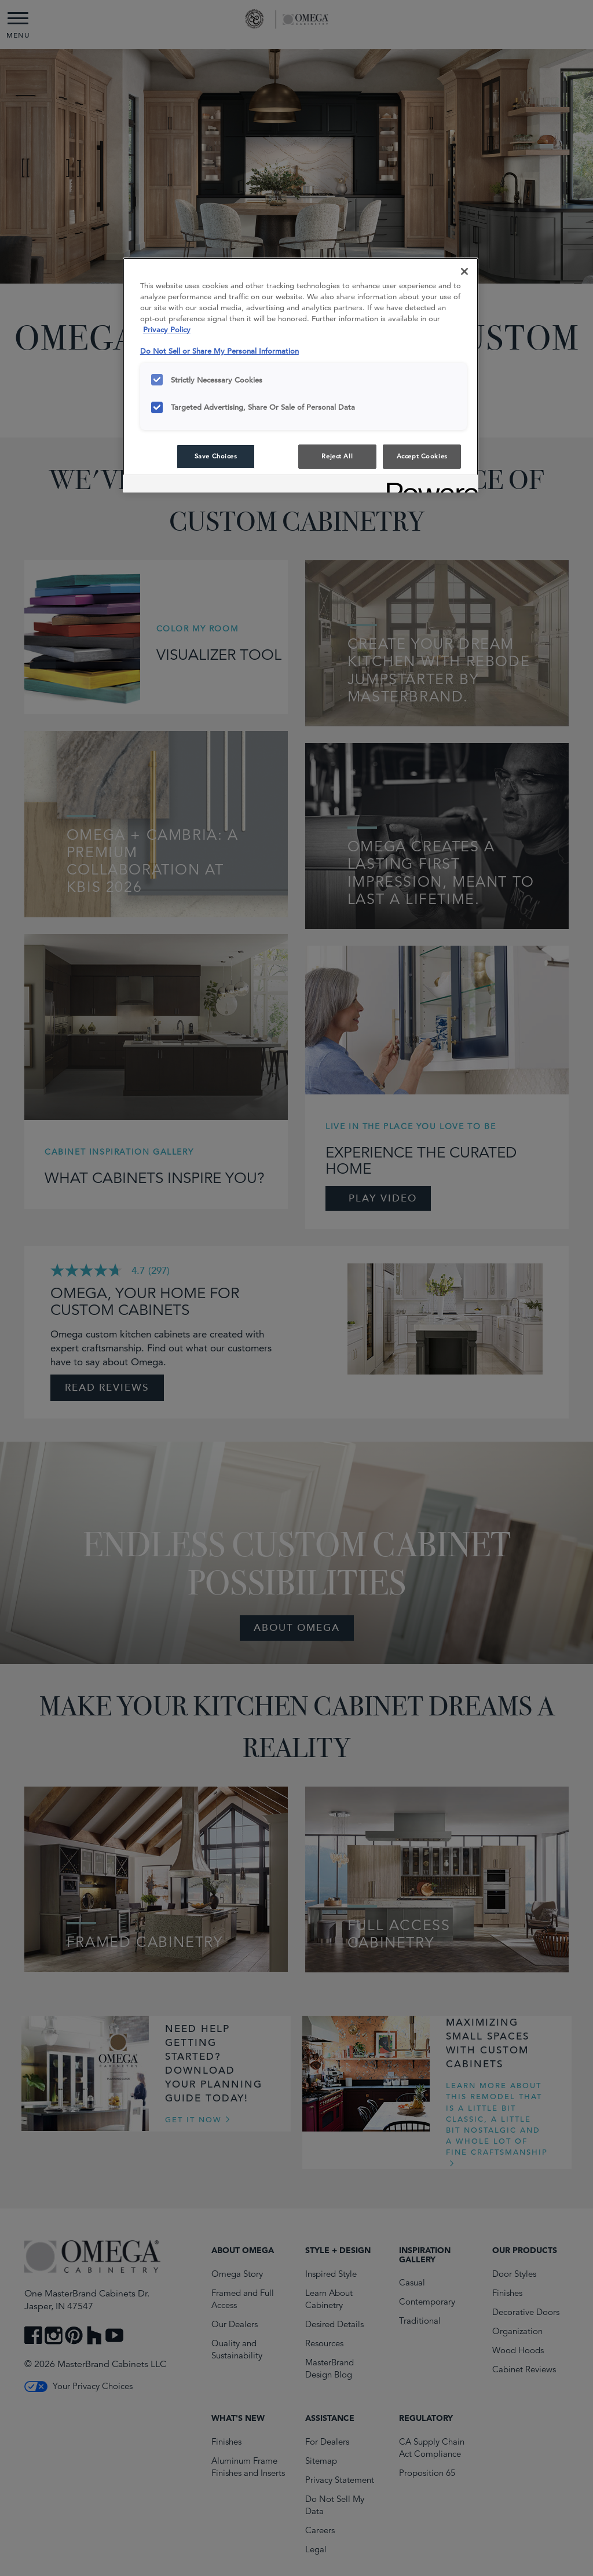  Describe the element at coordinates (216, 456) in the screenshot. I see `Save Choices` at that location.